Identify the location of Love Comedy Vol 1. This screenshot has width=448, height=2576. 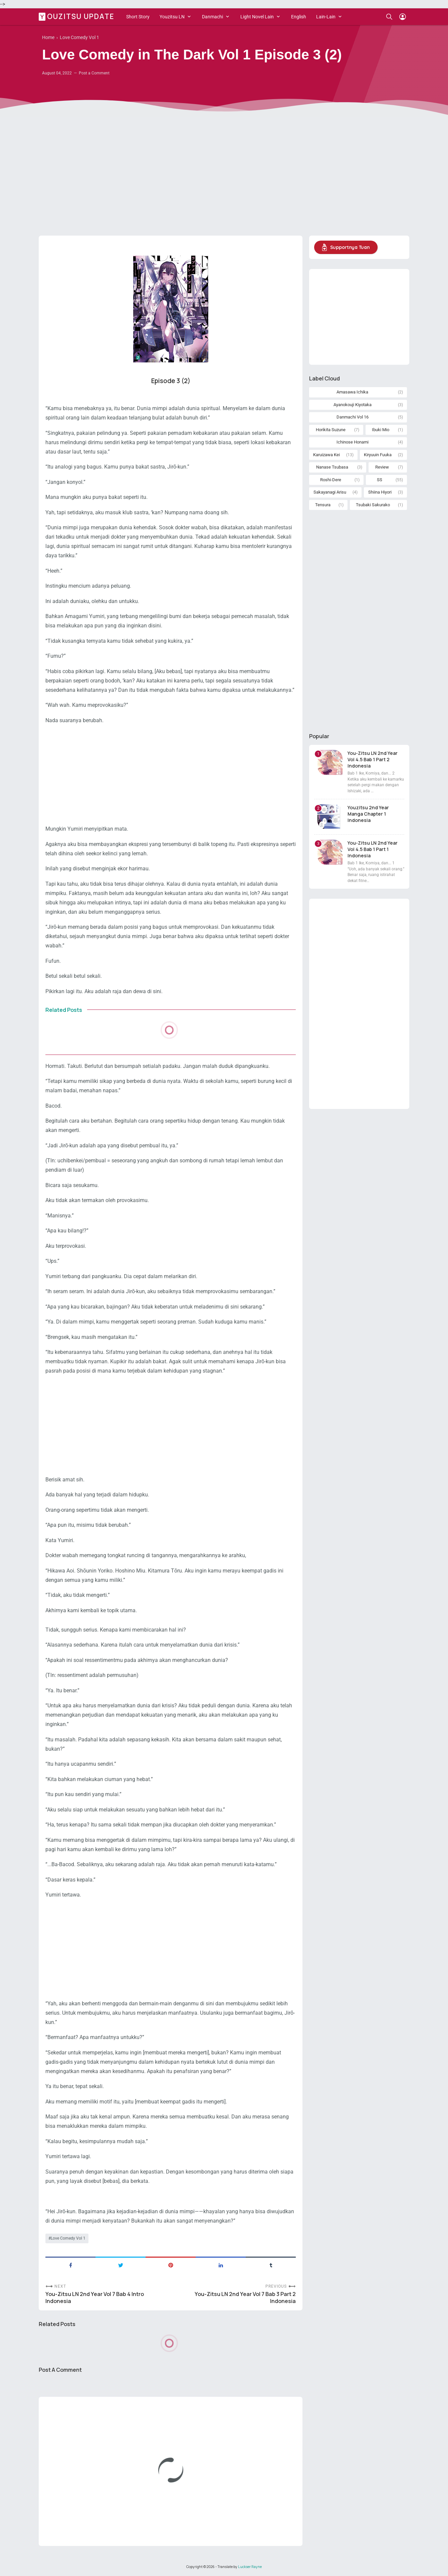
(68, 2238).